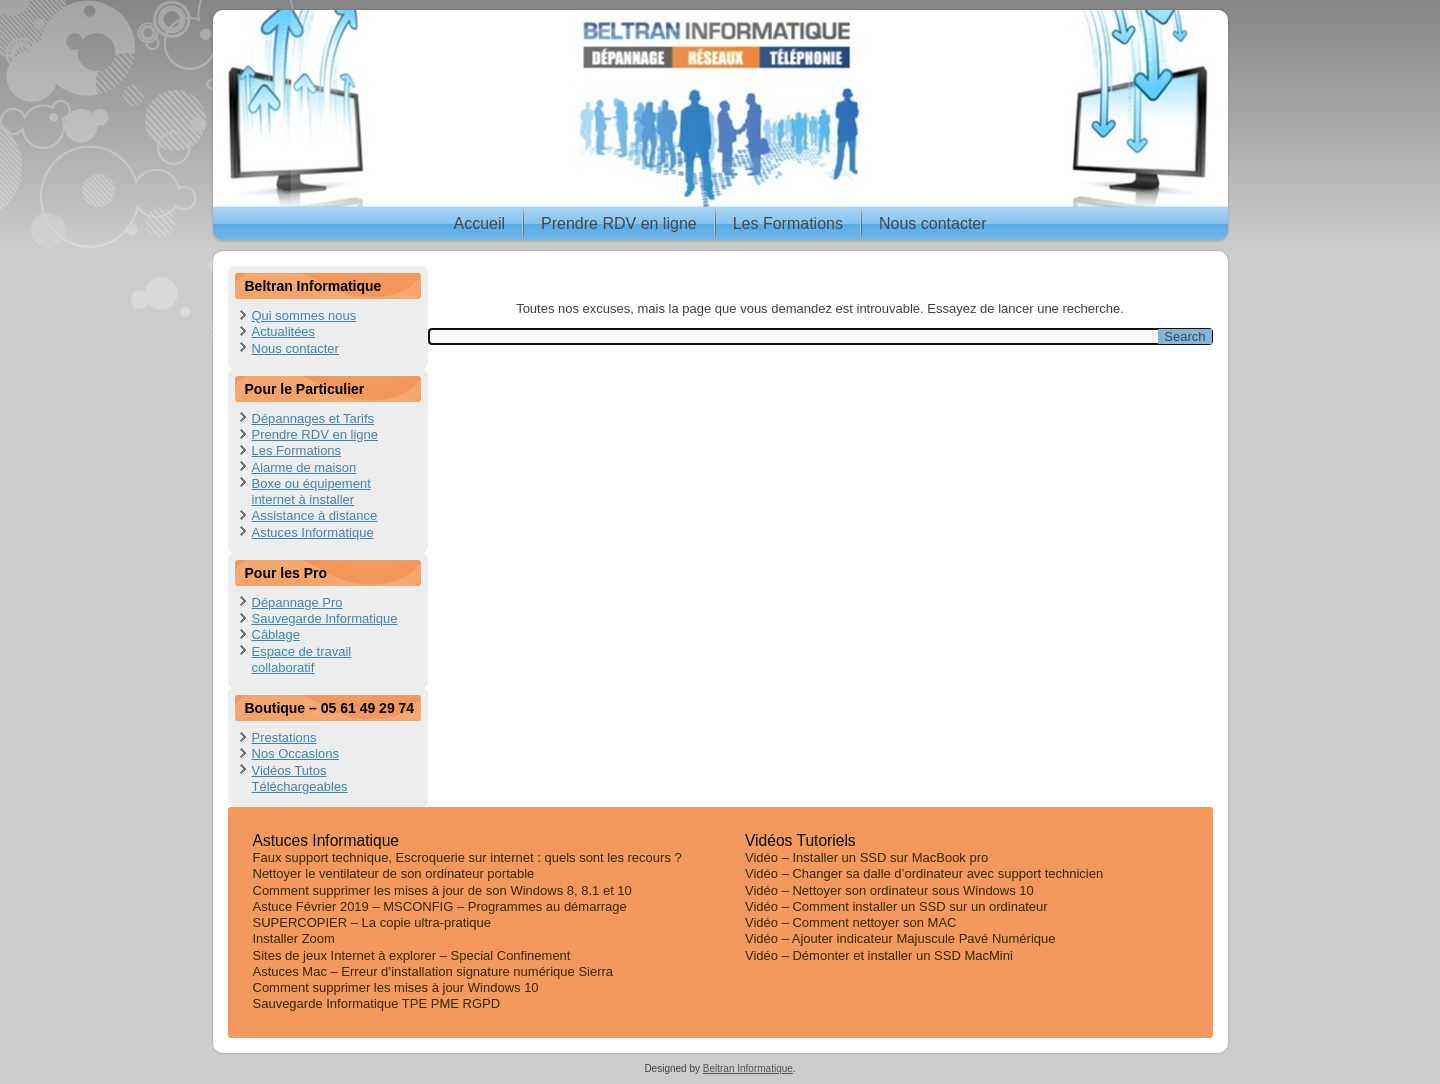 This screenshot has width=1440, height=1084. What do you see at coordinates (311, 491) in the screenshot?
I see `Boxe ou équipement internet à installer` at bounding box center [311, 491].